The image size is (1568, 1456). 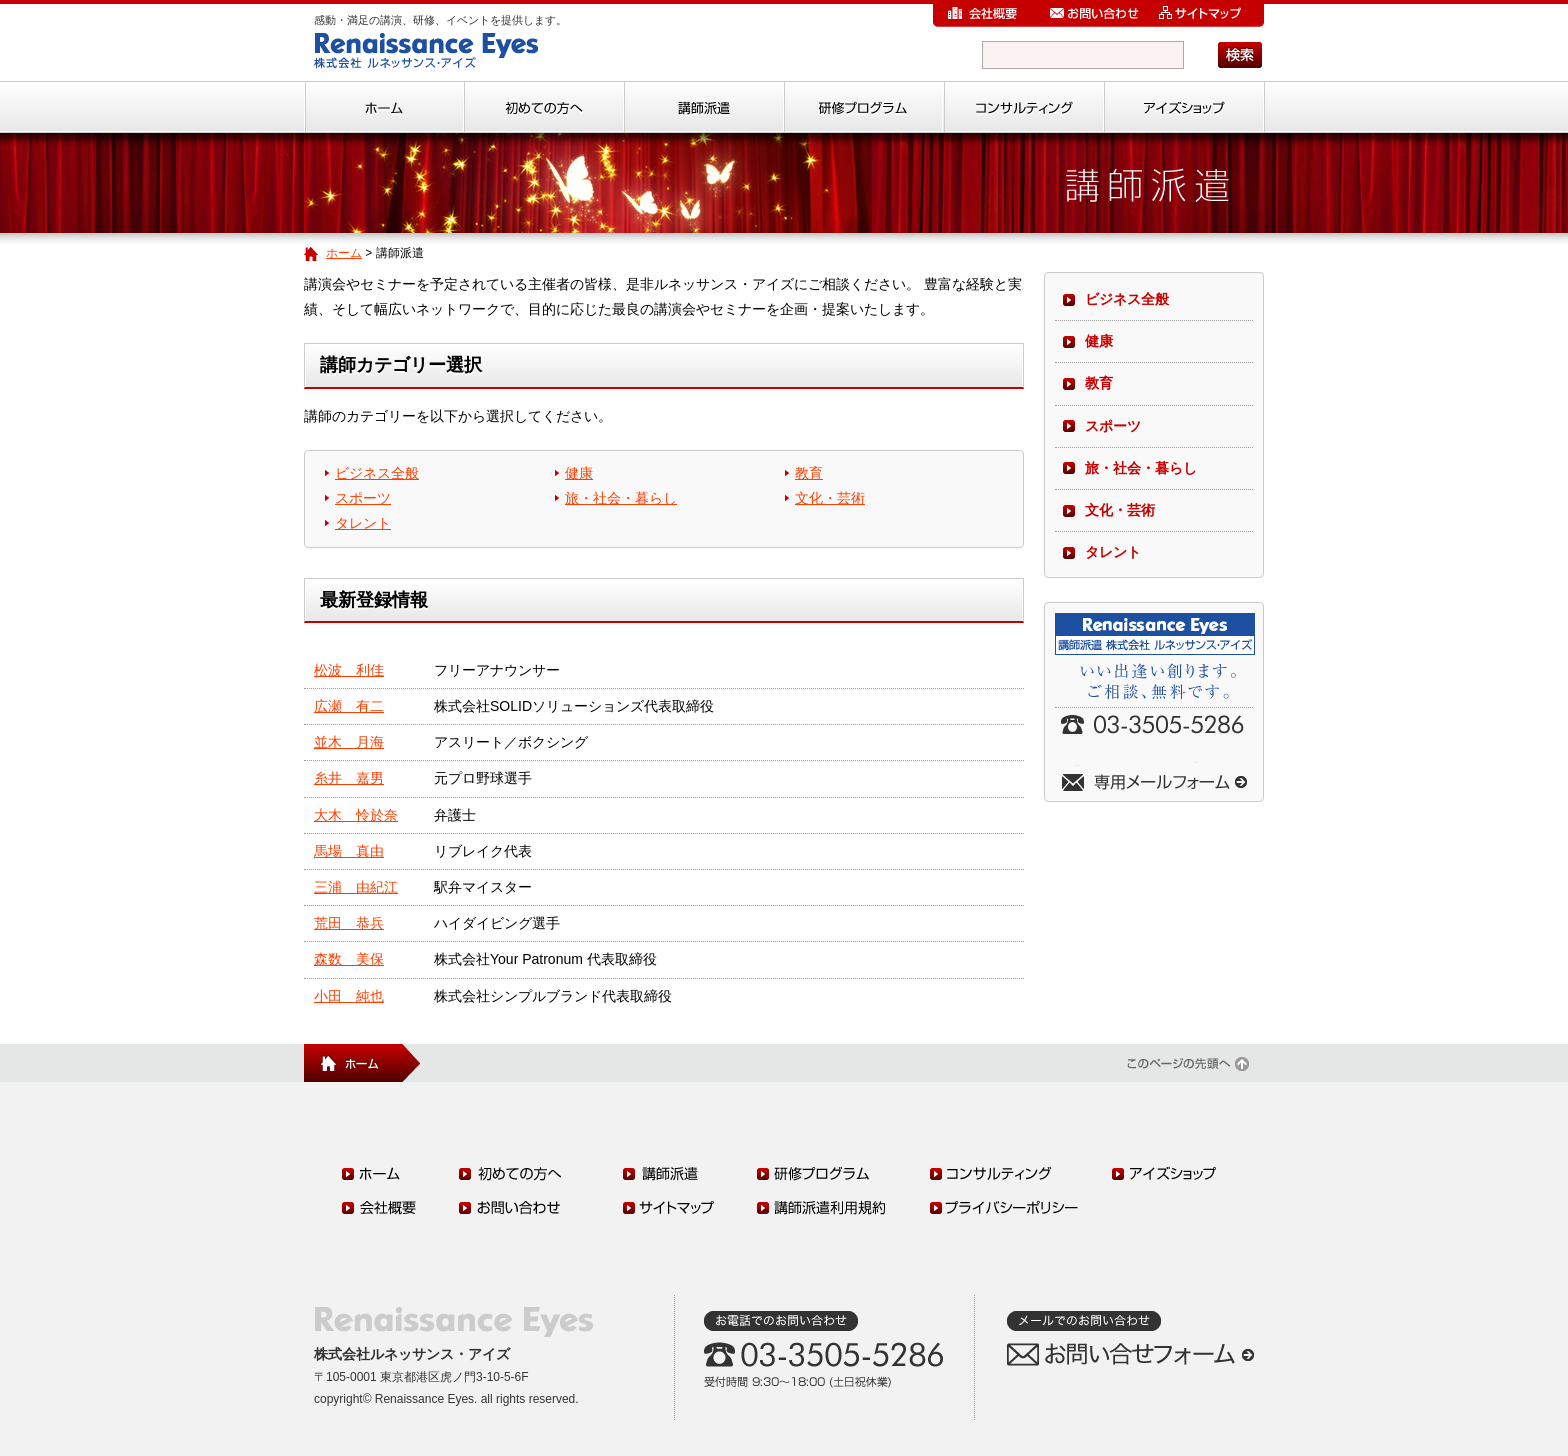 What do you see at coordinates (349, 670) in the screenshot?
I see `松波 利佳` at bounding box center [349, 670].